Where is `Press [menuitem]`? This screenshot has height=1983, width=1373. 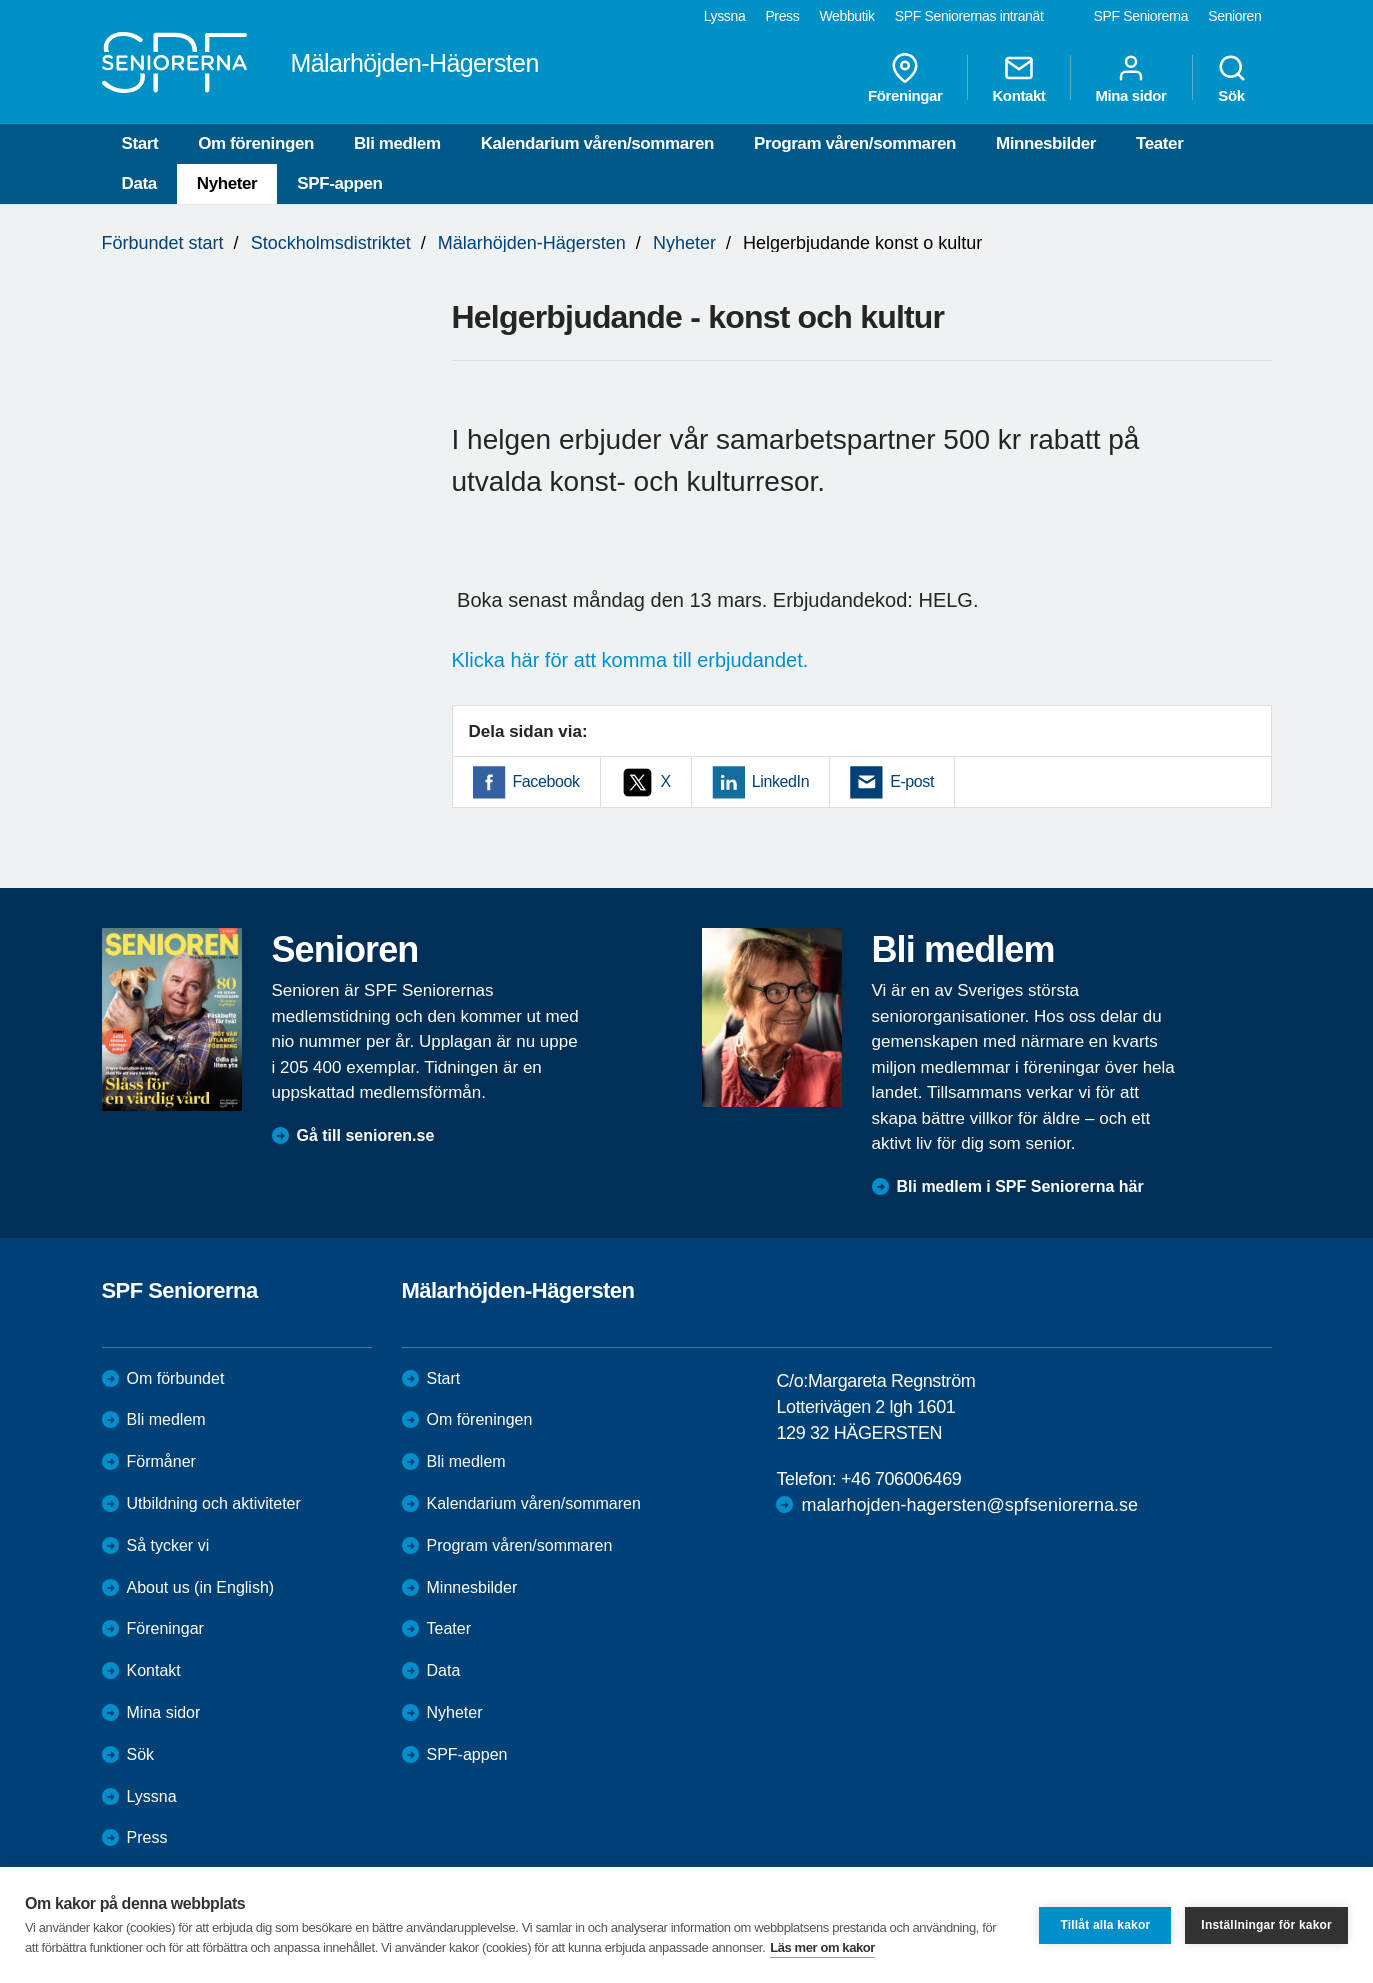 Press [menuitem] is located at coordinates (782, 16).